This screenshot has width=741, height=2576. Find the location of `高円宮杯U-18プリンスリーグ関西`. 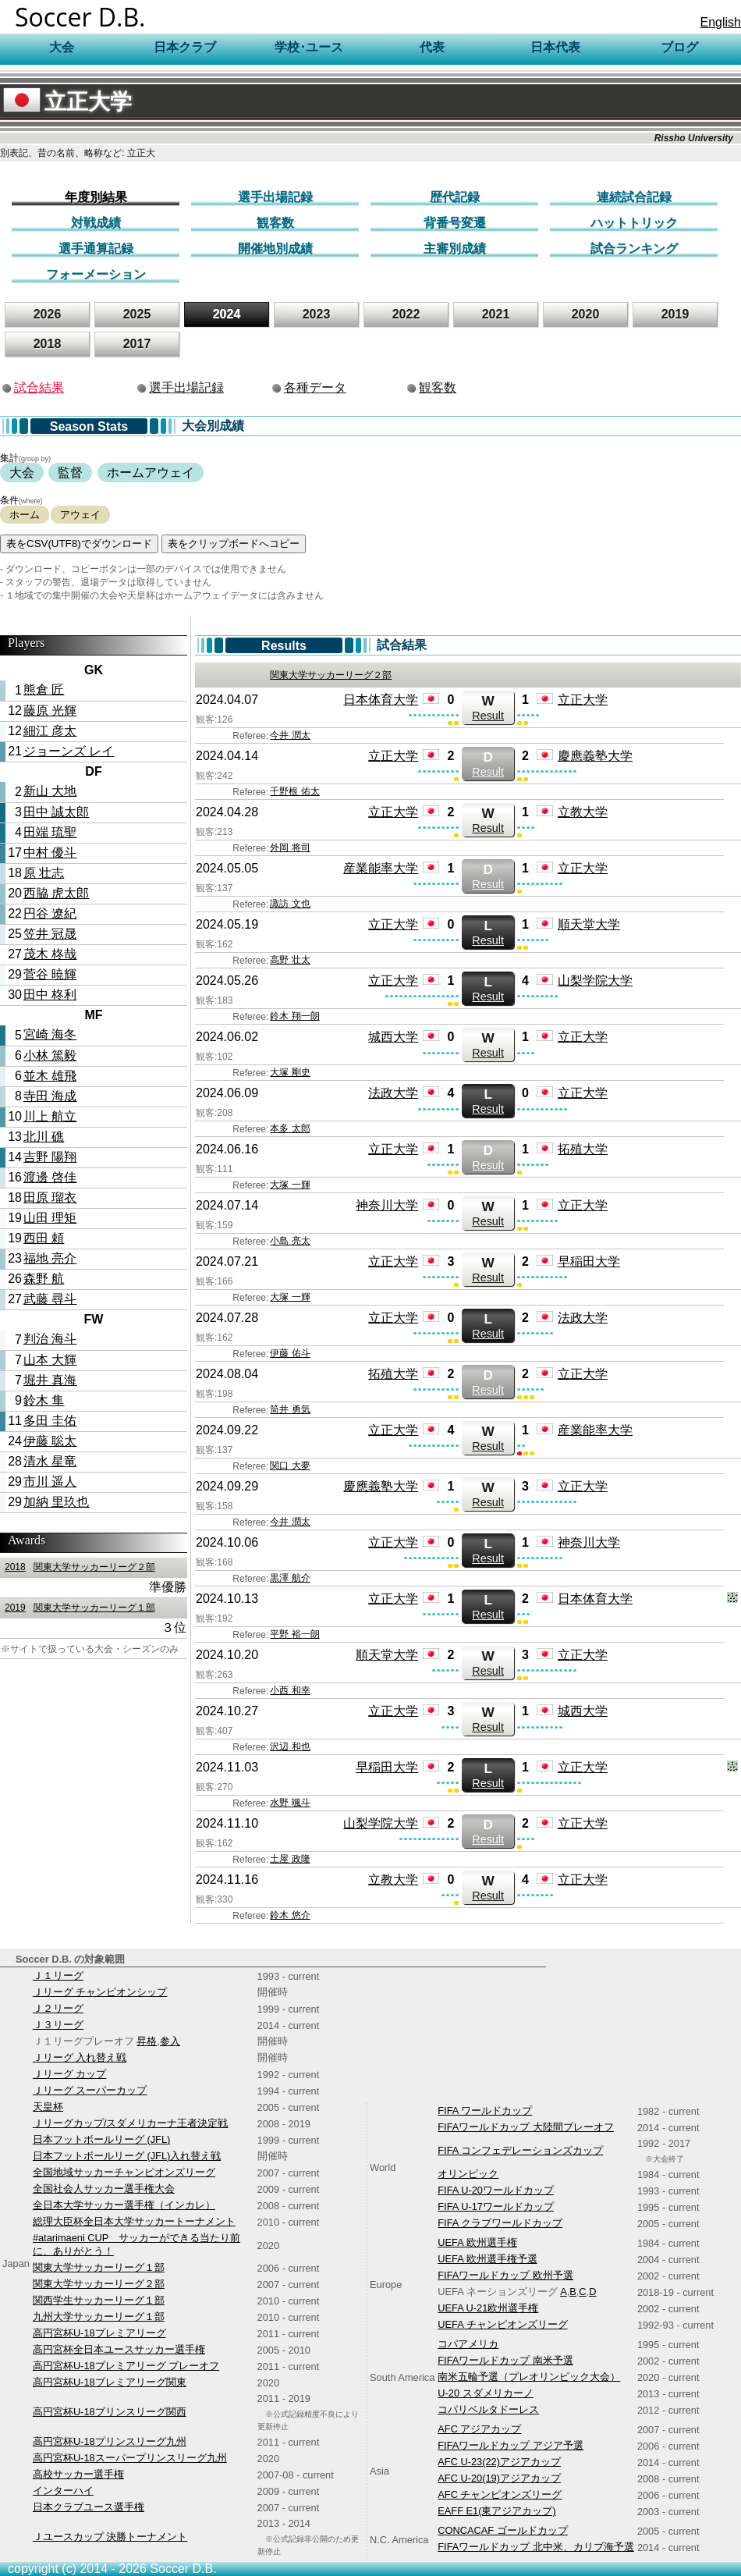

高円宮杯U-18プリンスリーグ関西 is located at coordinates (109, 2412).